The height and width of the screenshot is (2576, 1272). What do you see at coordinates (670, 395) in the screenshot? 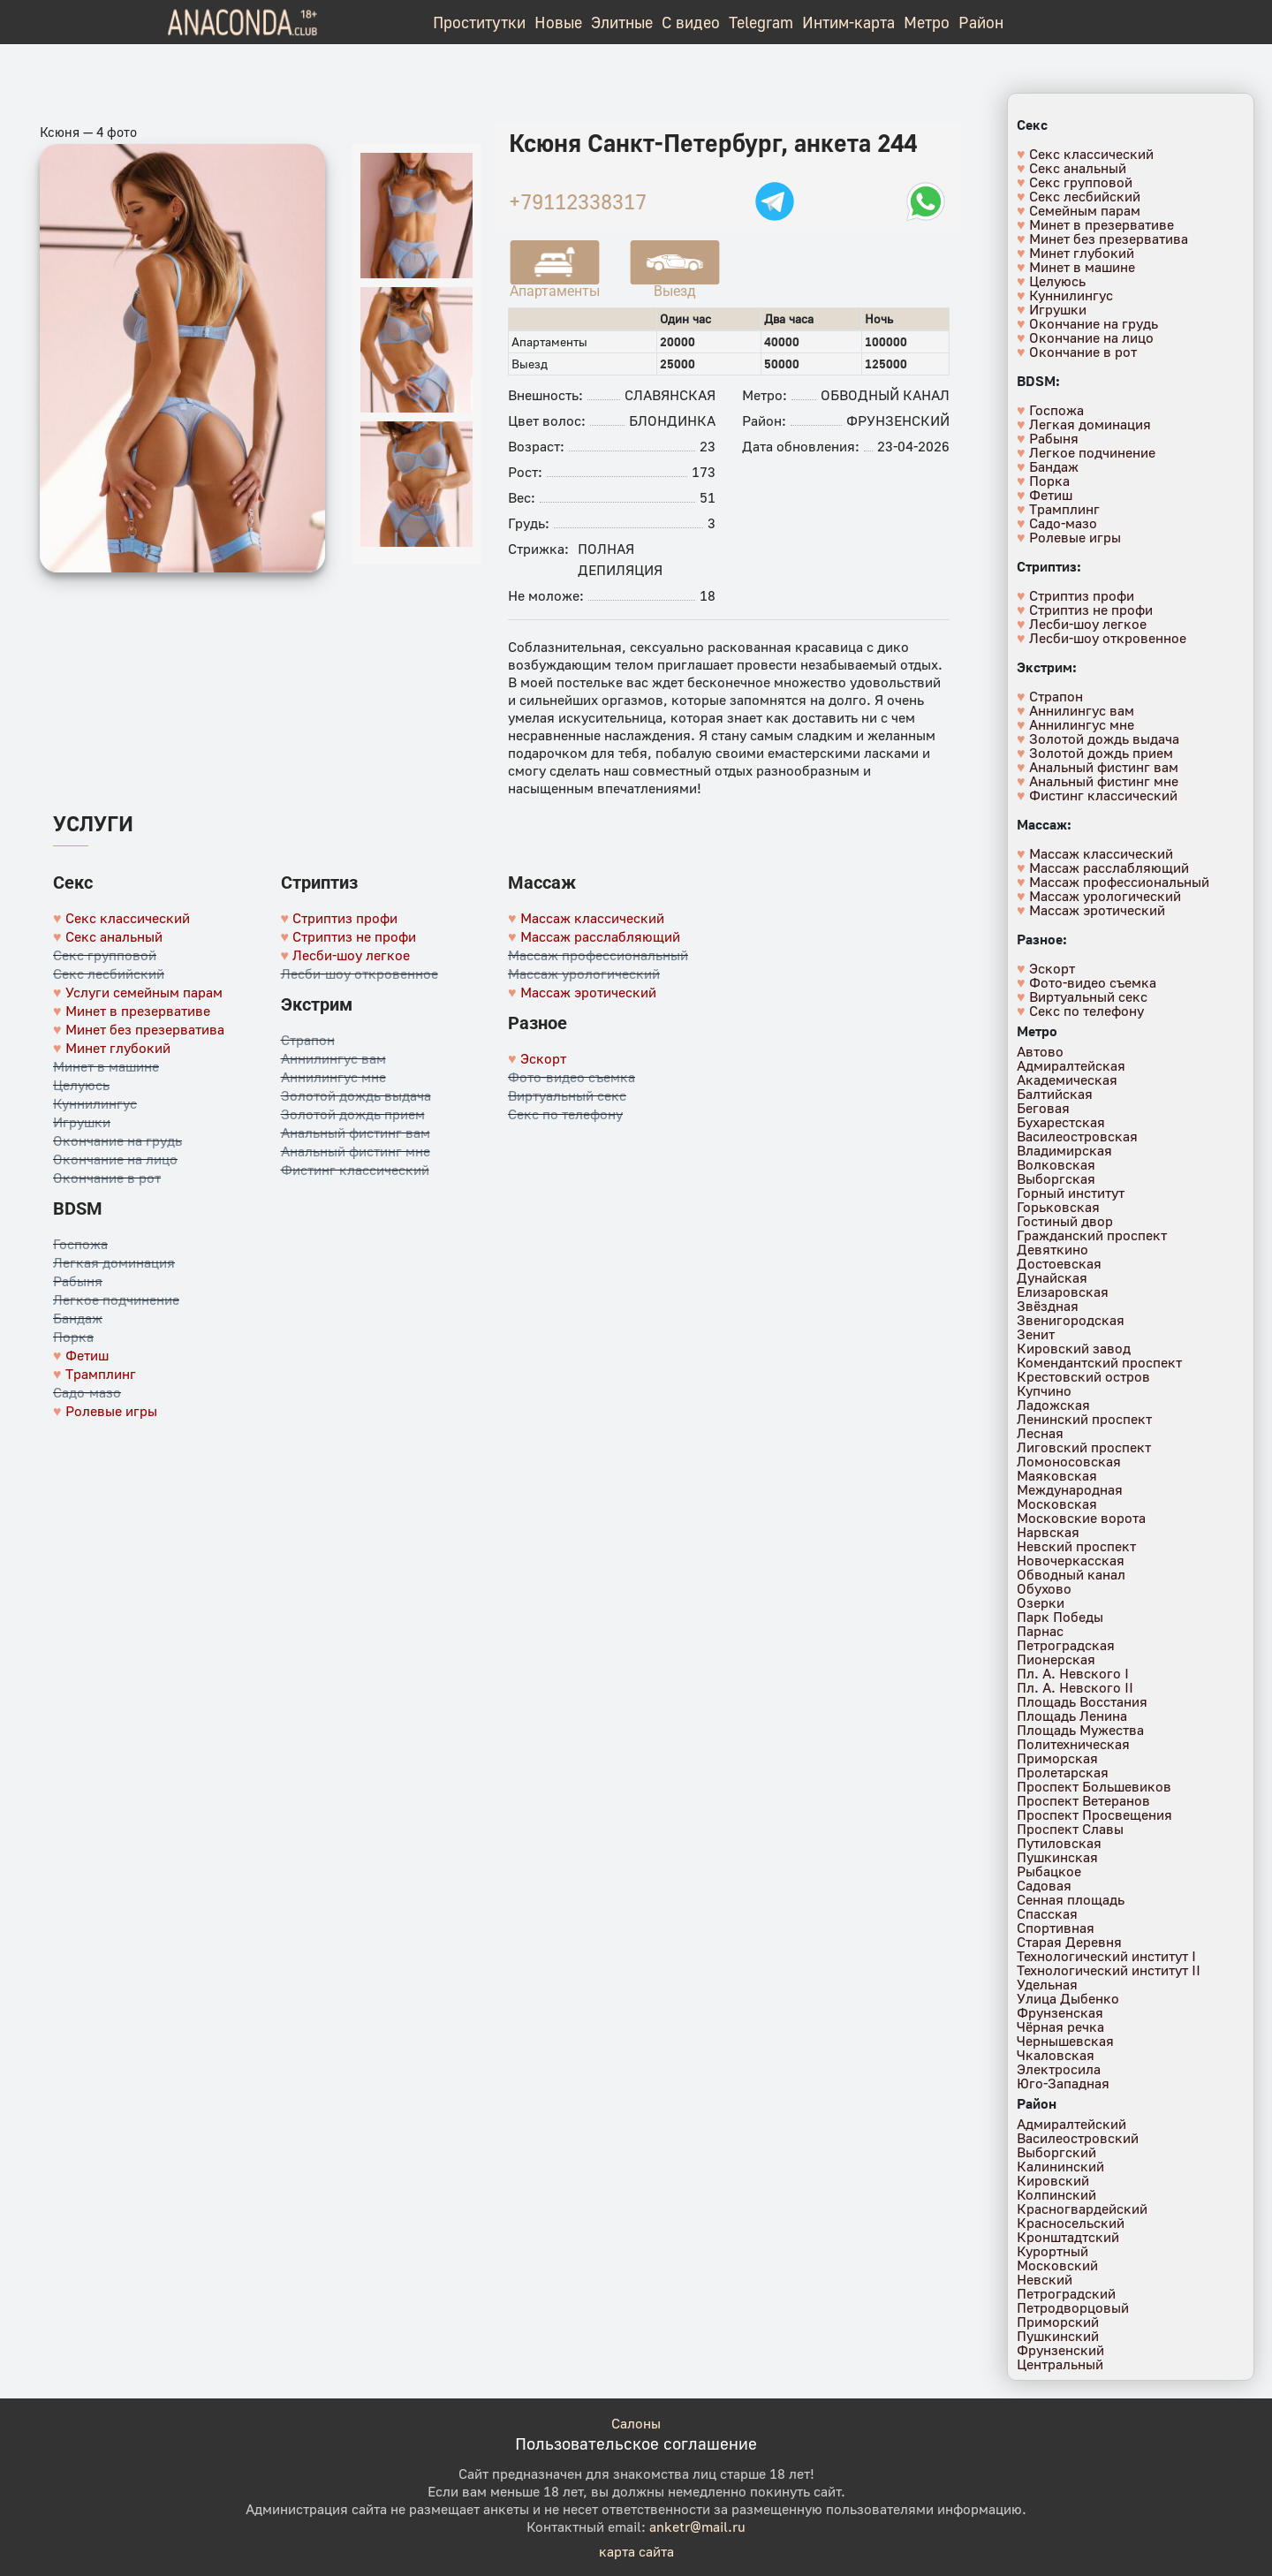
I see `Славянская` at bounding box center [670, 395].